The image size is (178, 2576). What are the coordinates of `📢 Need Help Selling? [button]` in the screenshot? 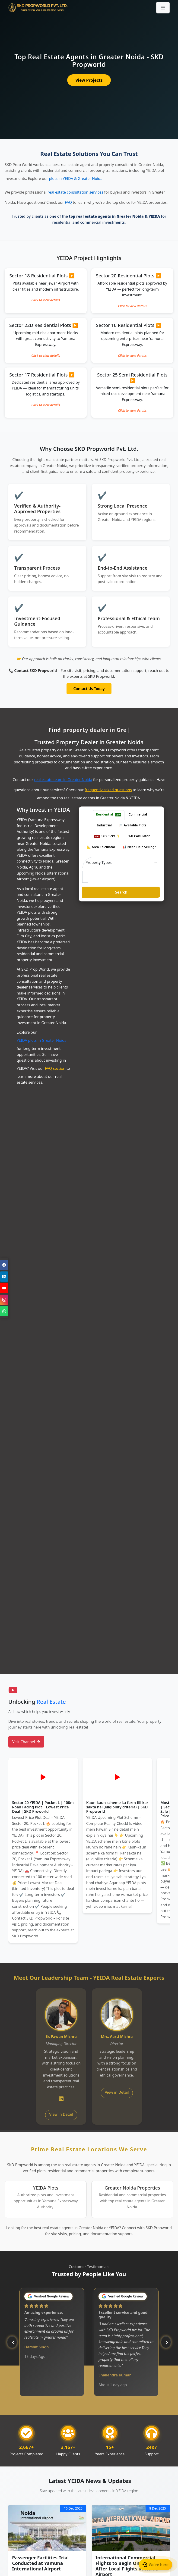 It's located at (139, 847).